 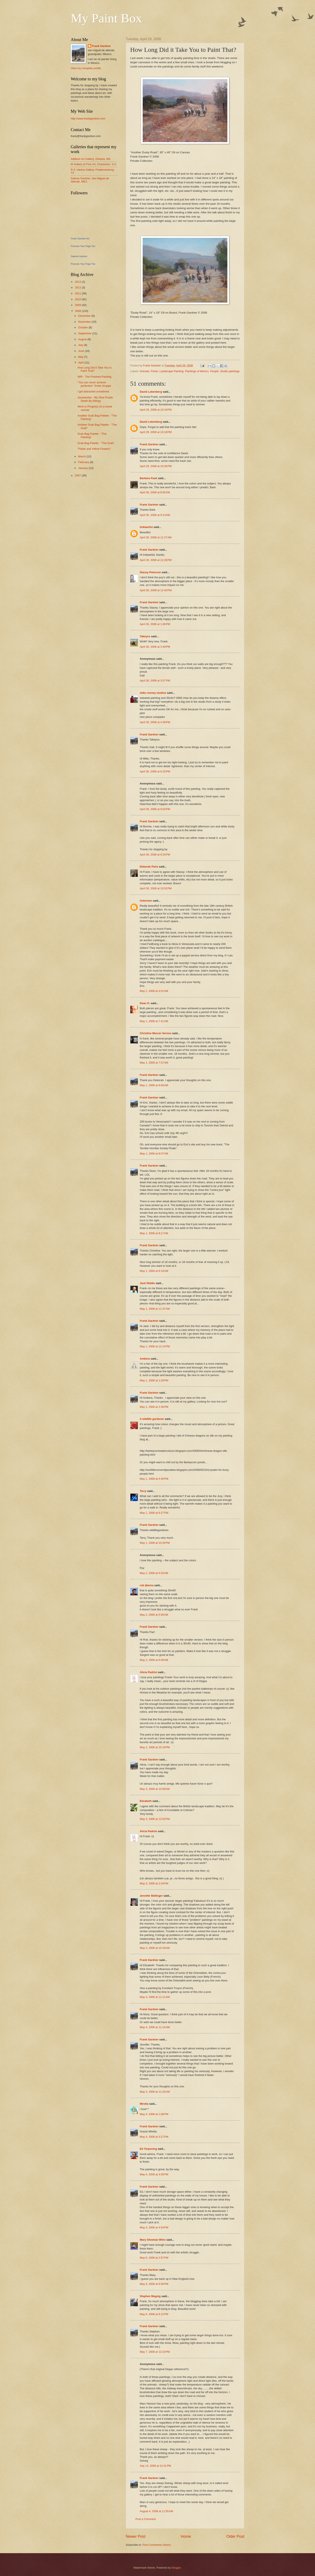 What do you see at coordinates (155, 515) in the screenshot?
I see `April 30, 2008 at 9:13 AM` at bounding box center [155, 515].